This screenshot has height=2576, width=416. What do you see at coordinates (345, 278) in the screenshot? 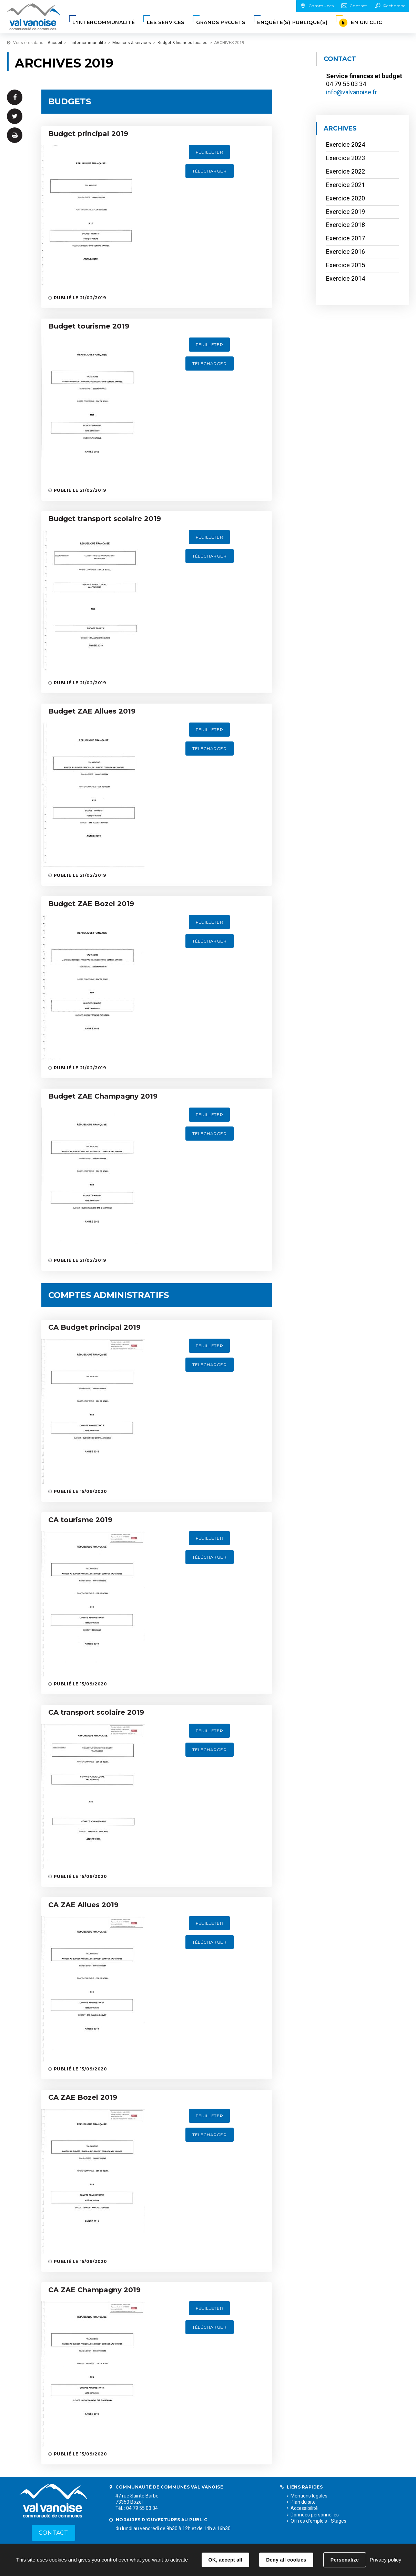
I see `Exercice 2014` at bounding box center [345, 278].